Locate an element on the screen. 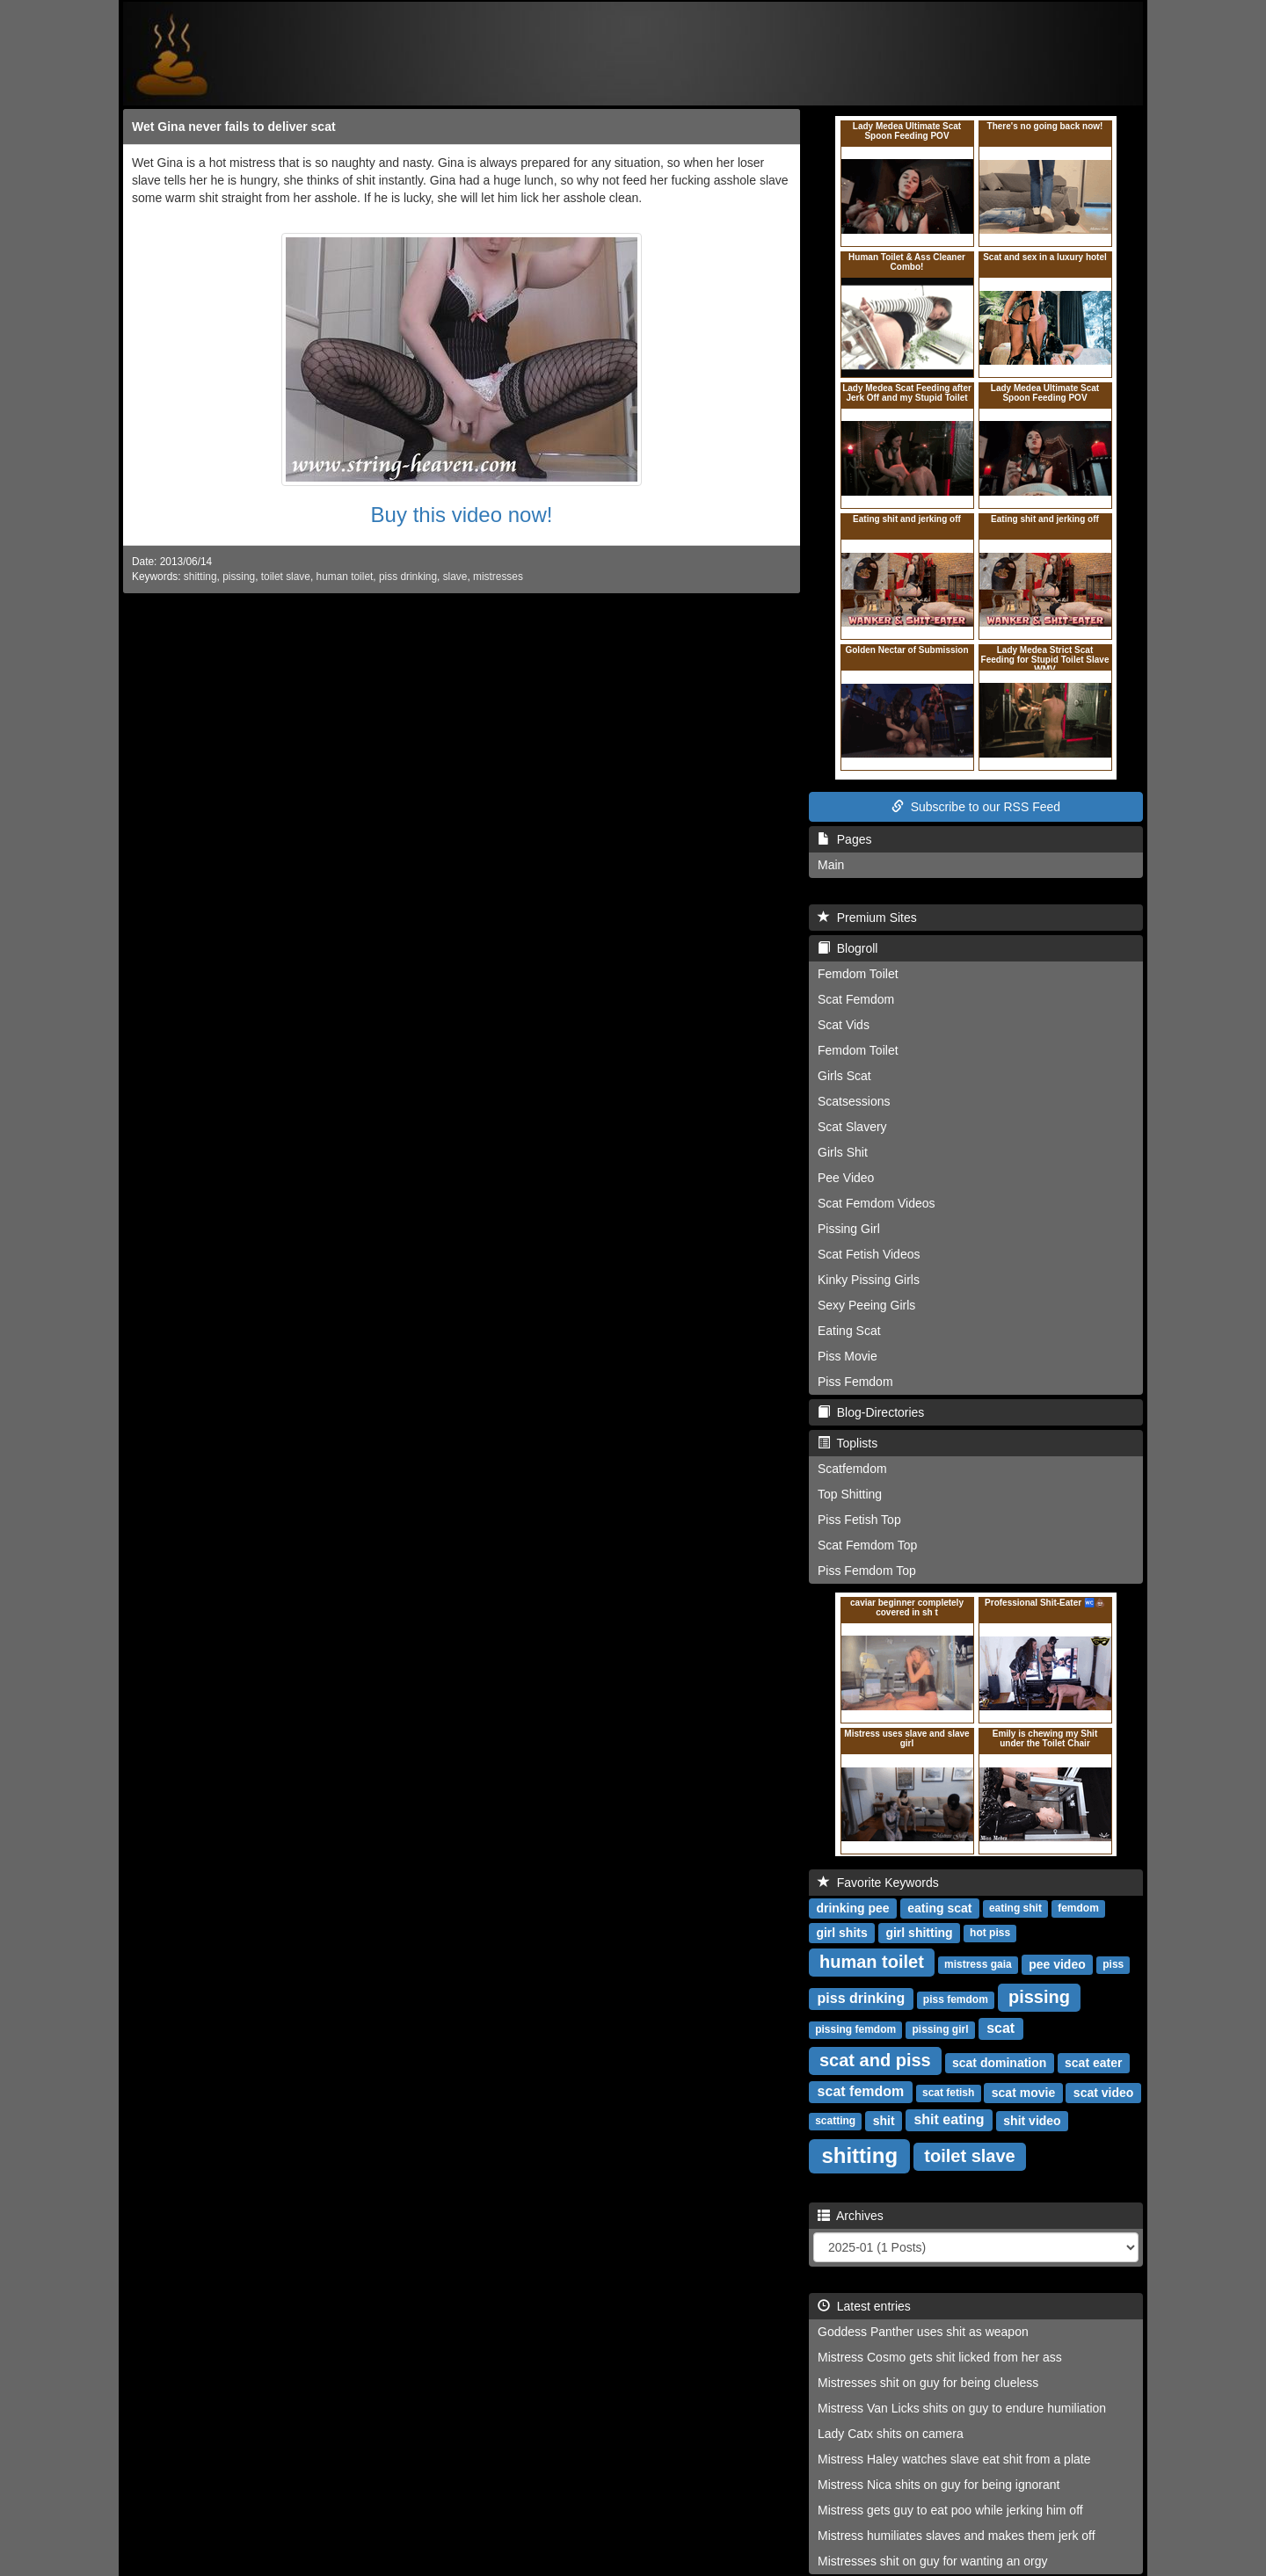 The image size is (1266, 2576). Pee Video is located at coordinates (846, 1178).